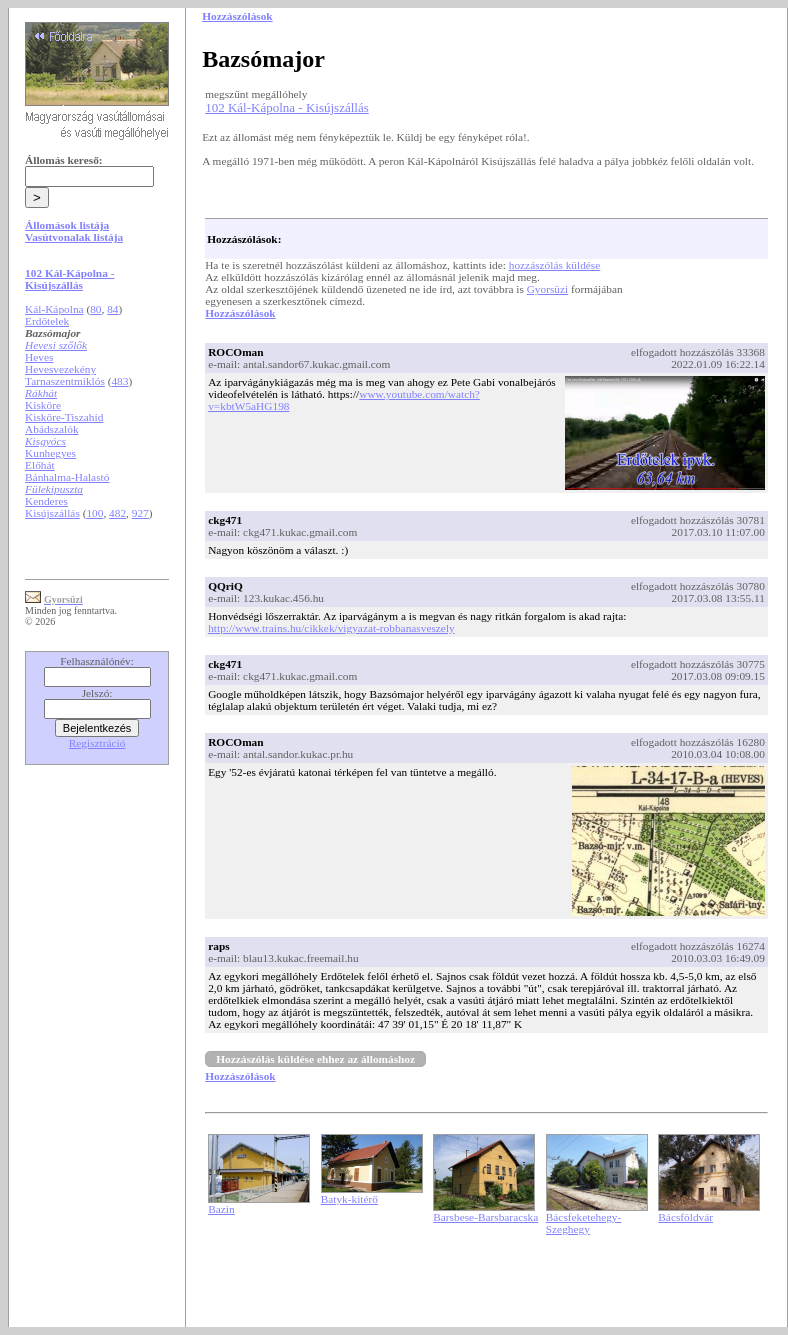 Image resolution: width=788 pixels, height=1335 pixels. What do you see at coordinates (50, 453) in the screenshot?
I see `Kunhegyes` at bounding box center [50, 453].